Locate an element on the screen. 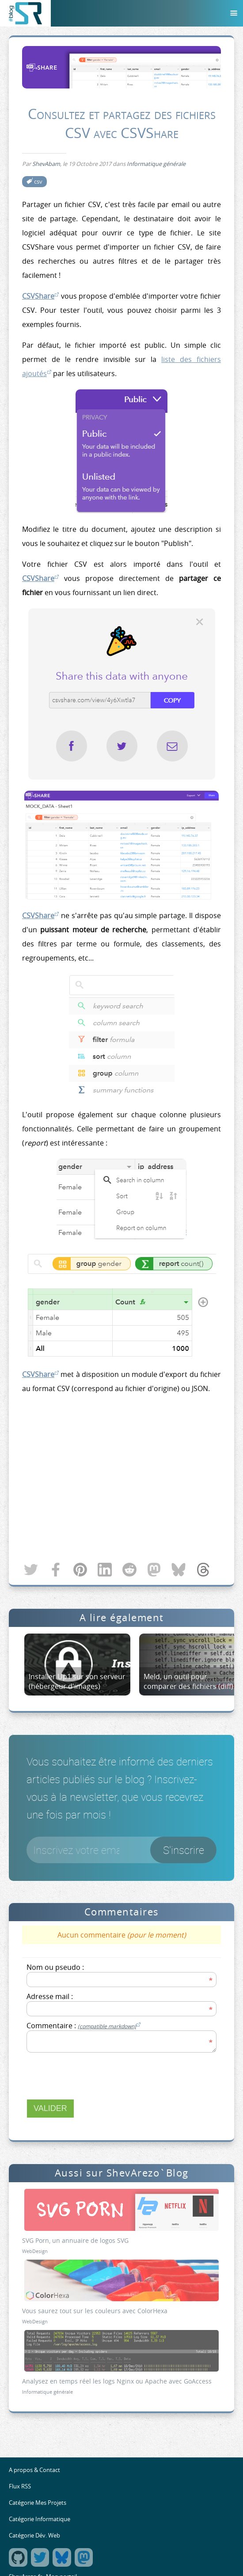 The width and height of the screenshot is (243, 2576). Catégorie Mes Projets is located at coordinates (37, 2503).